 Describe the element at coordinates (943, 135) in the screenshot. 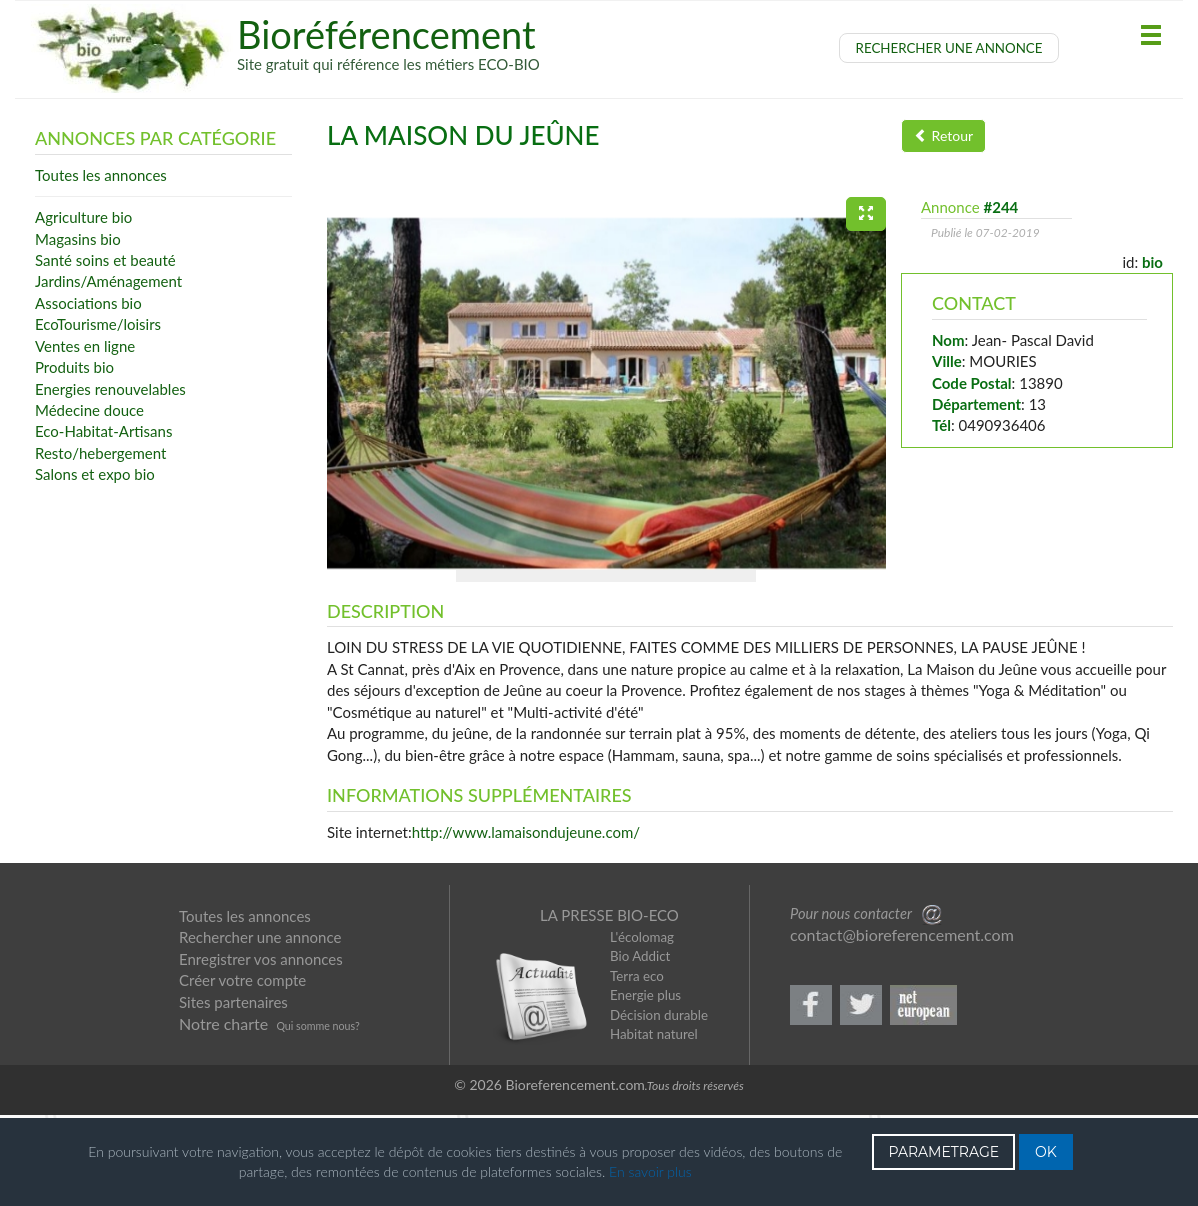

I see `Retour` at that location.